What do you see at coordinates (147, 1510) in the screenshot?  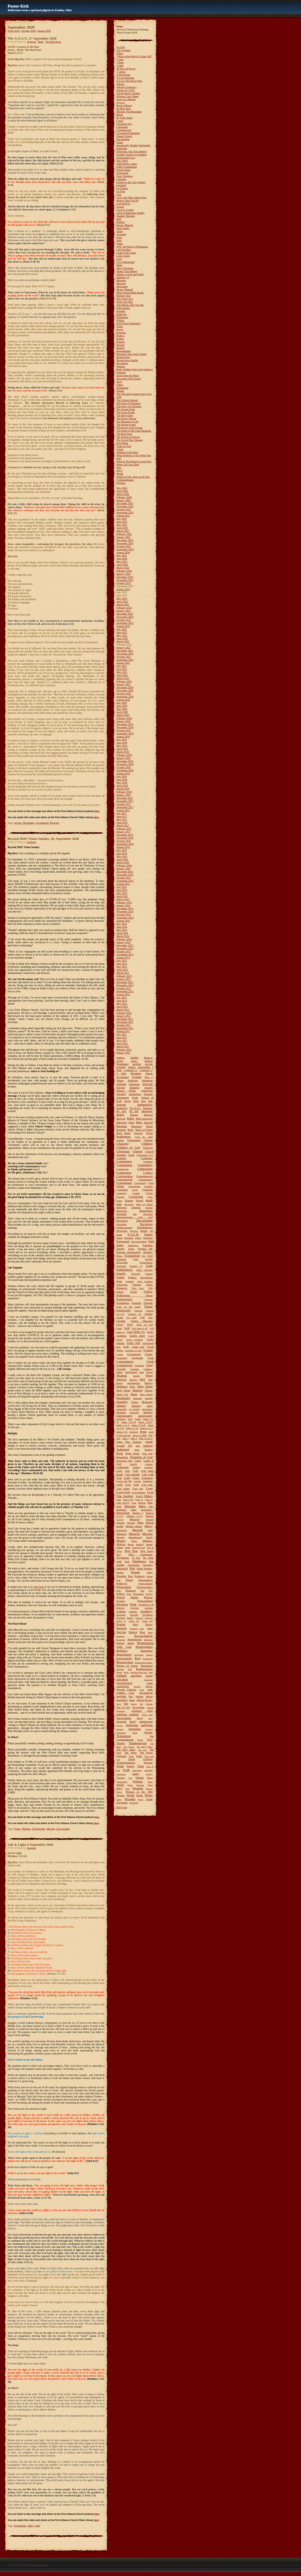 I see `Masterpieces` at bounding box center [147, 1510].